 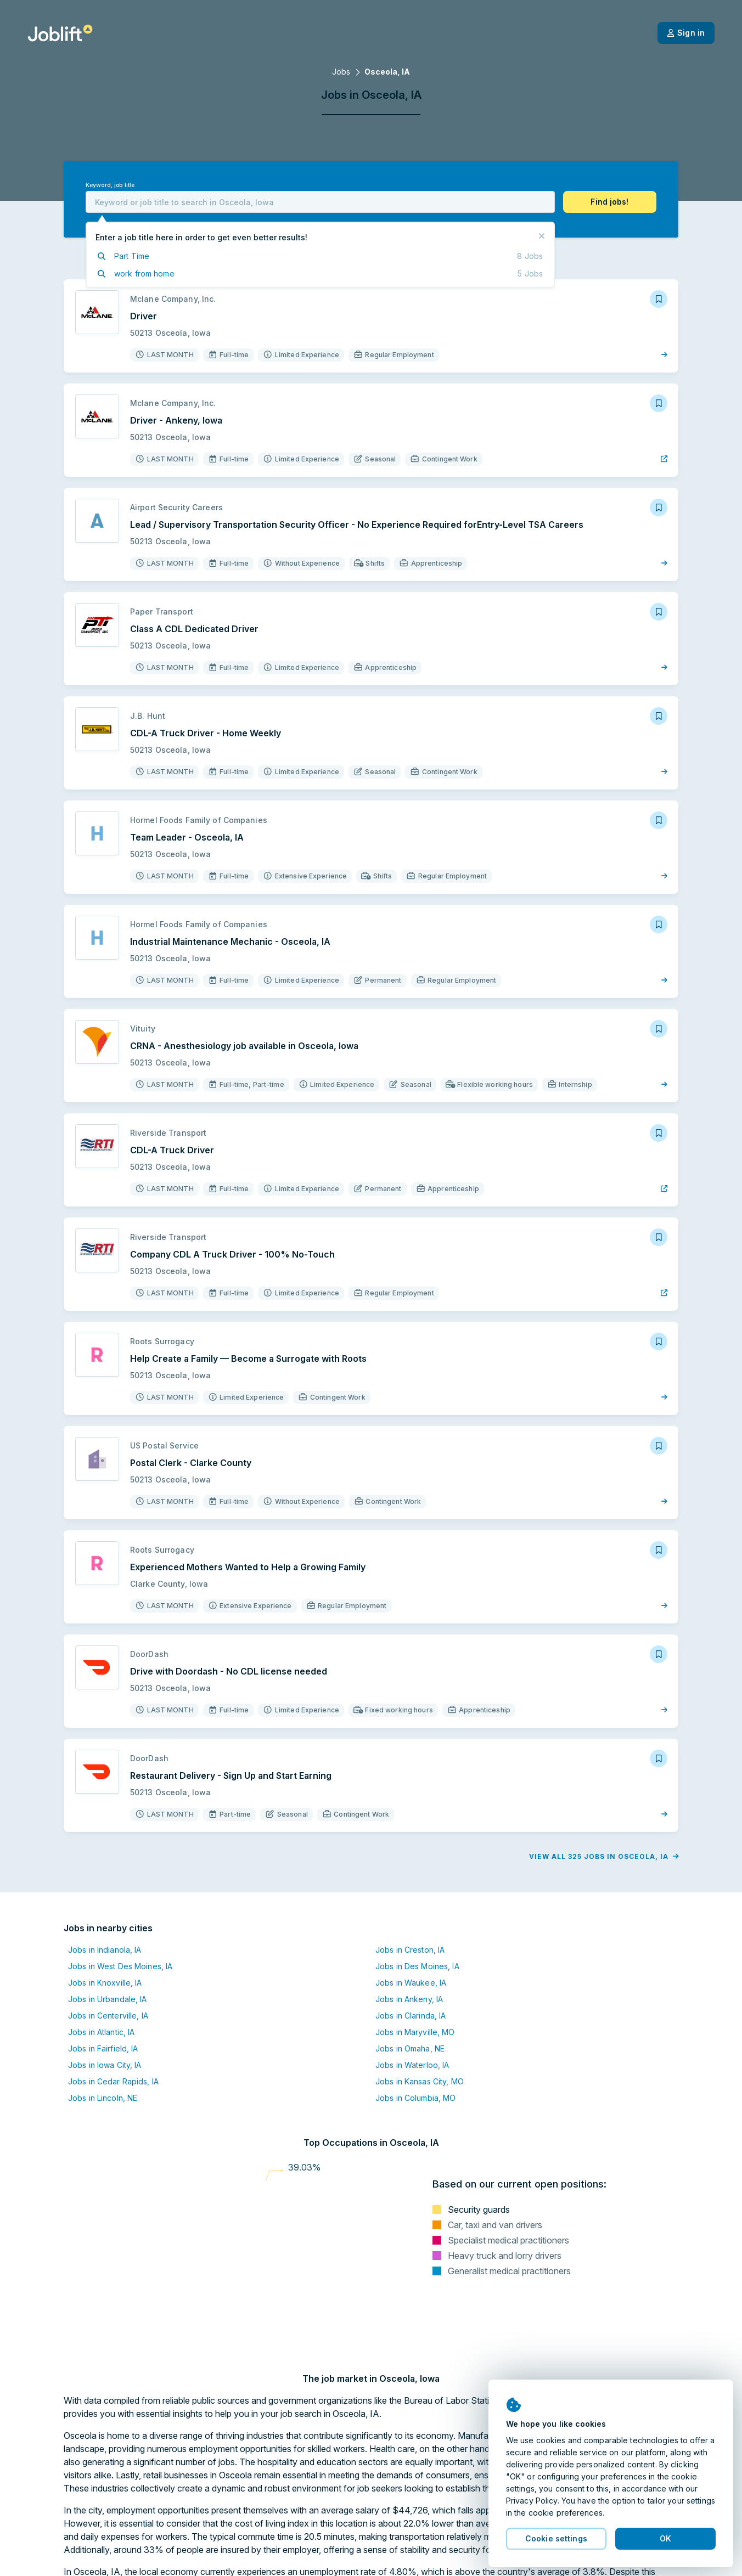 I want to click on Jobs in Des Moines, IA, so click(x=417, y=1966).